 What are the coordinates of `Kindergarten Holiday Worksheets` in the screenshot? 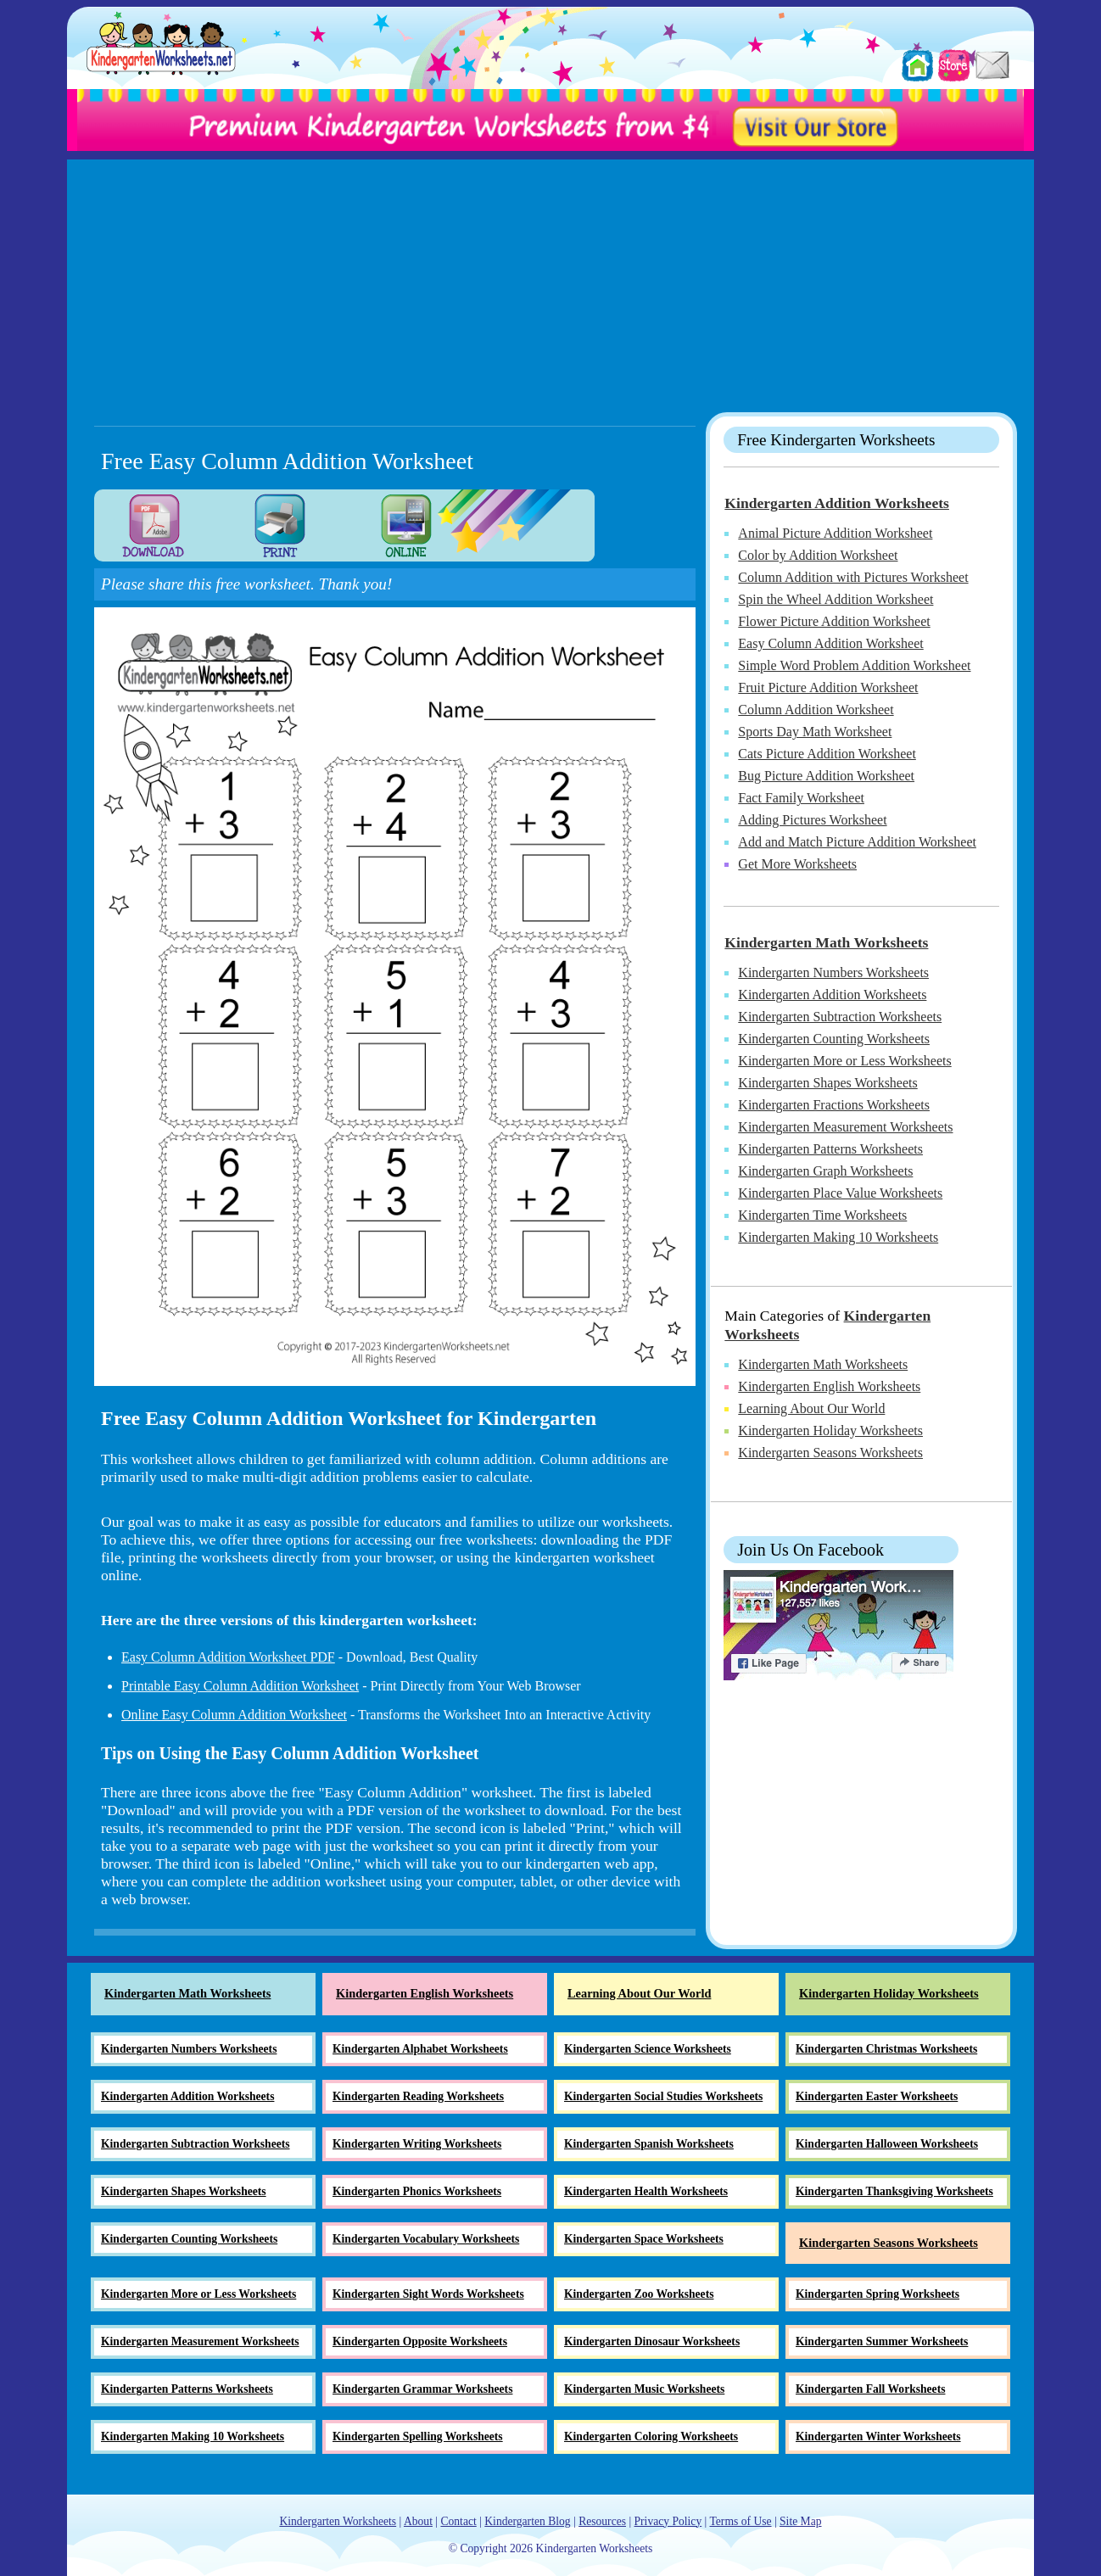 It's located at (830, 1430).